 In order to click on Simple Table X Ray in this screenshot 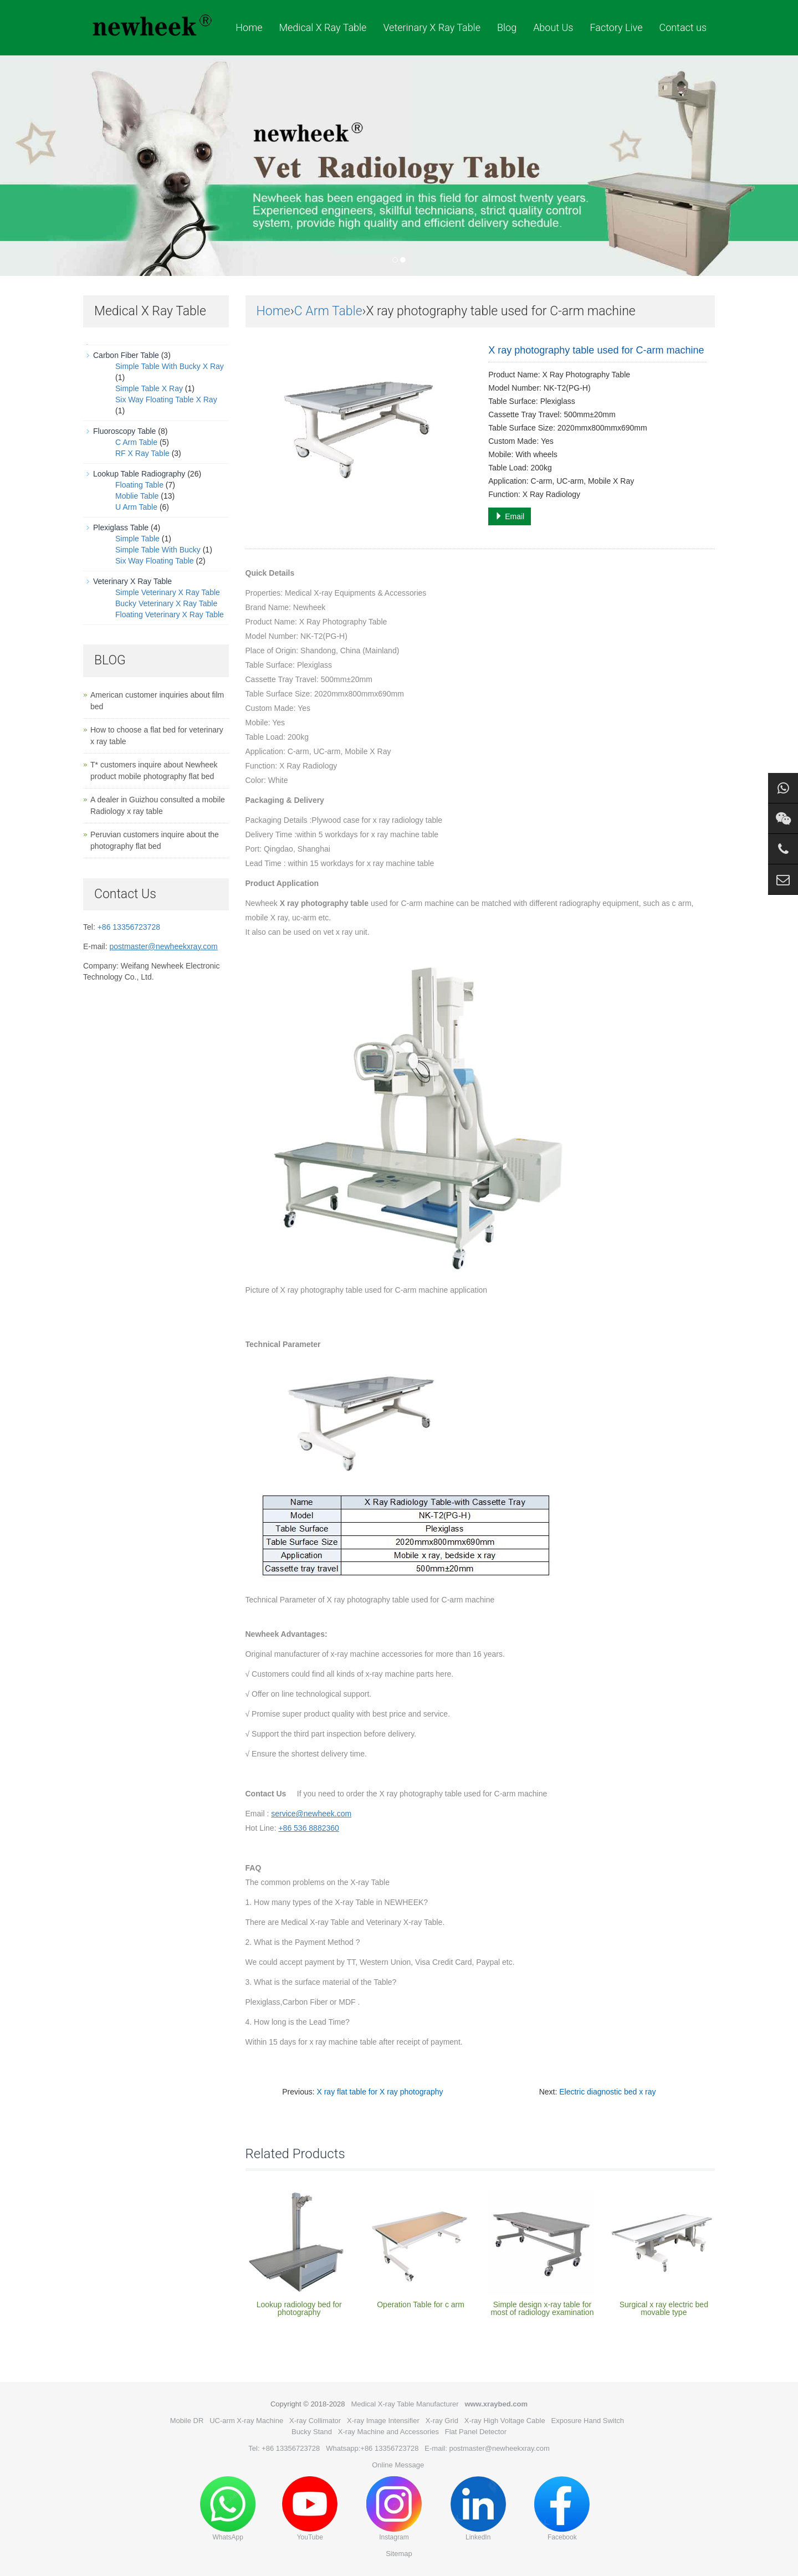, I will do `click(149, 388)`.